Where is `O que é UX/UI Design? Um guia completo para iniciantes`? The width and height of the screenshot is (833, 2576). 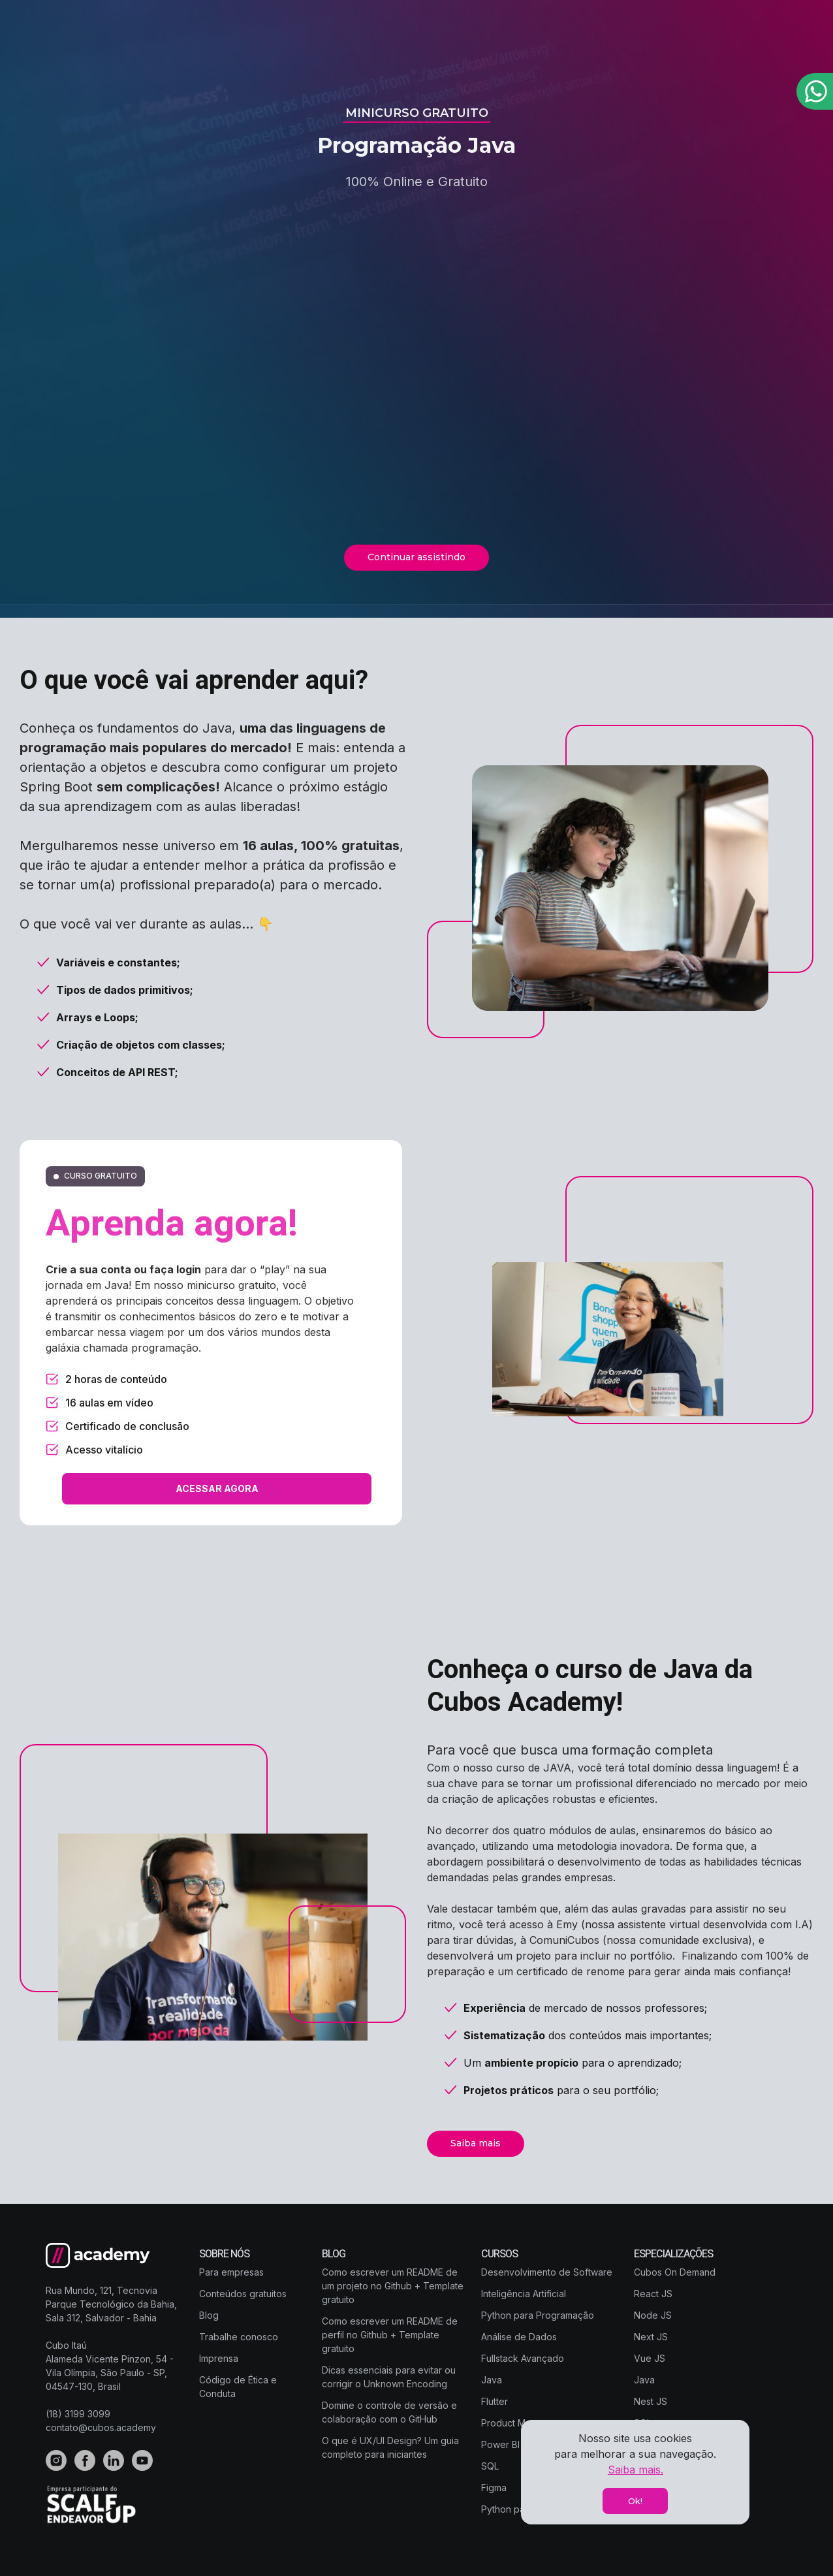 O que é UX/UI Design? Um guia completo para iniciantes is located at coordinates (390, 2447).